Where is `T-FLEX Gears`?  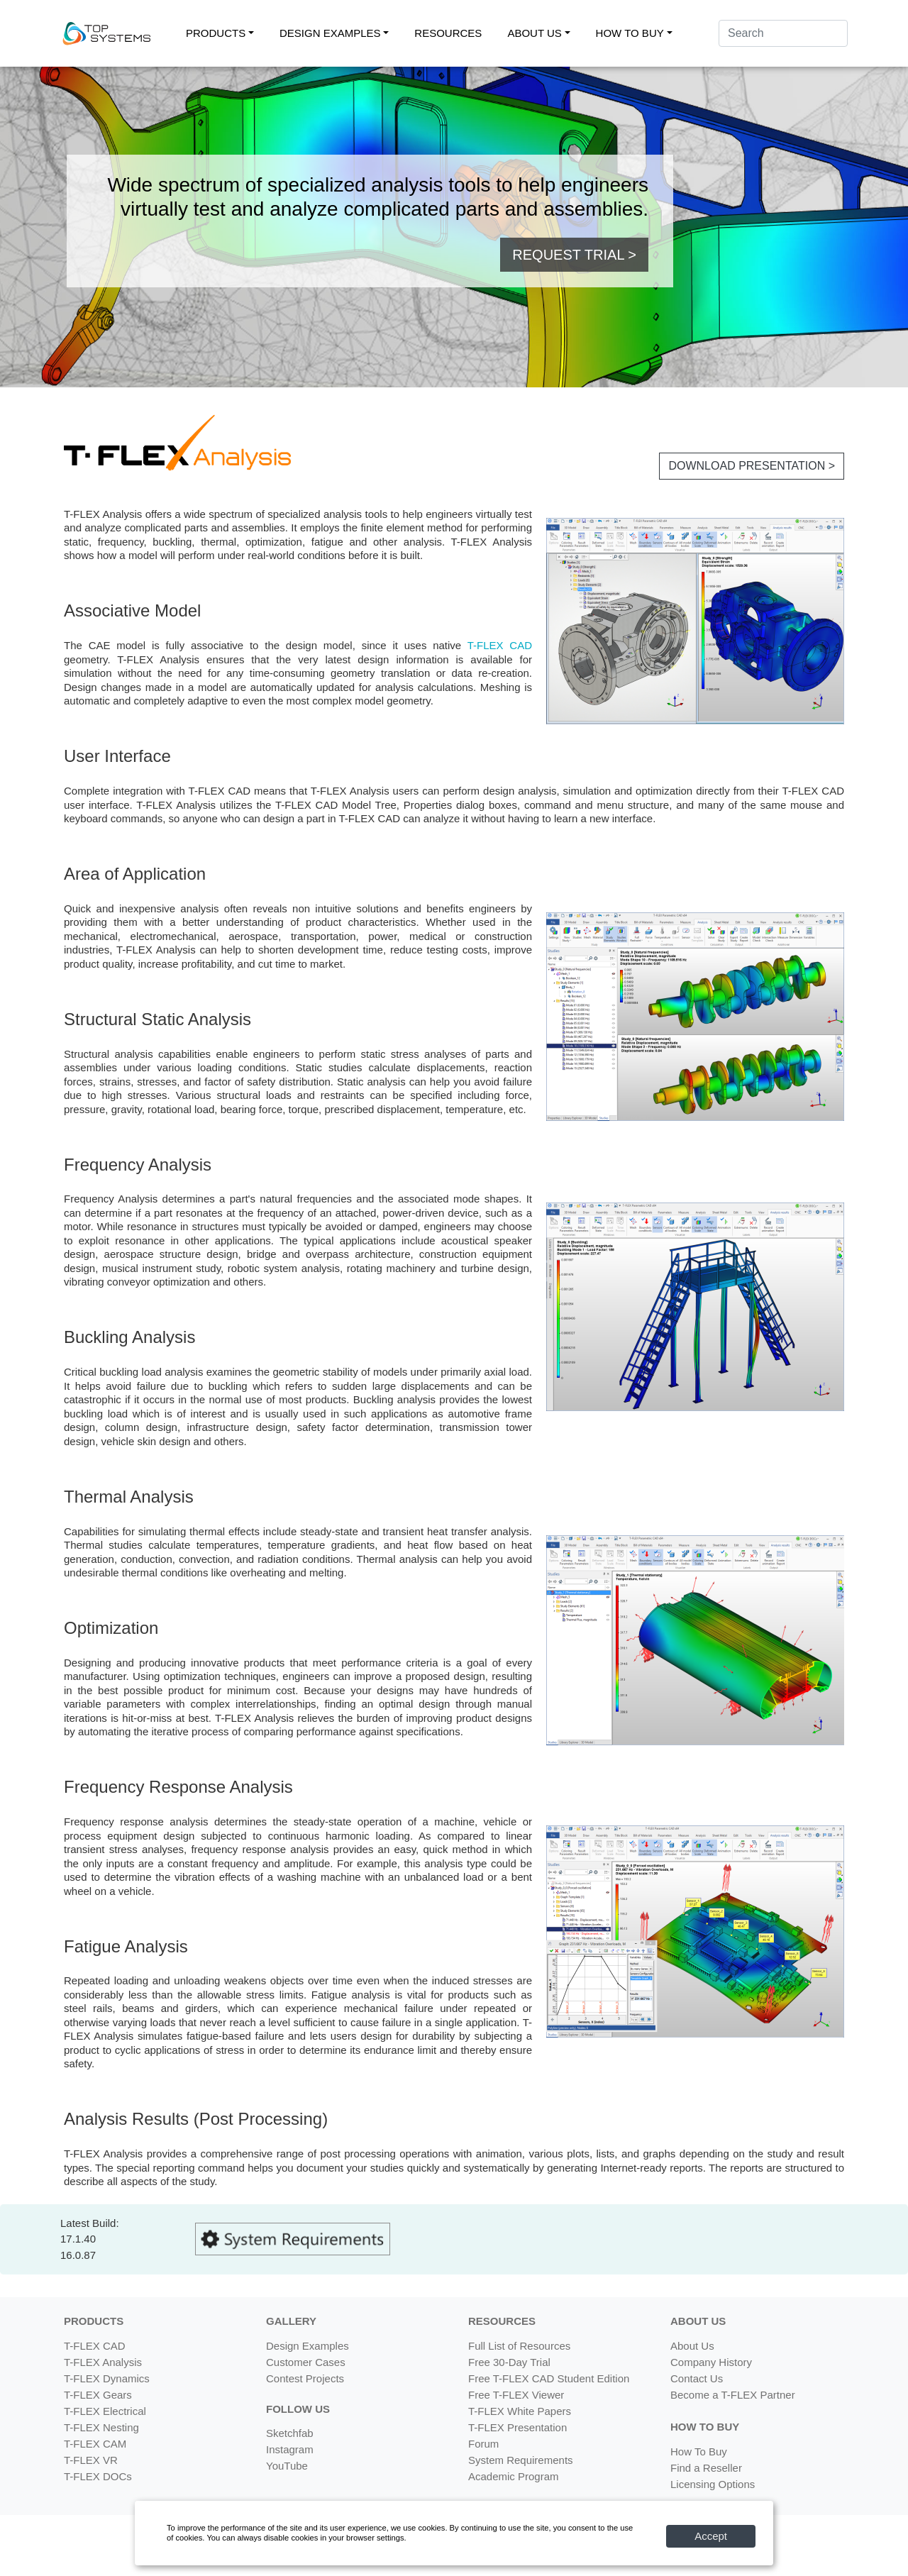 T-FLEX Gears is located at coordinates (98, 2395).